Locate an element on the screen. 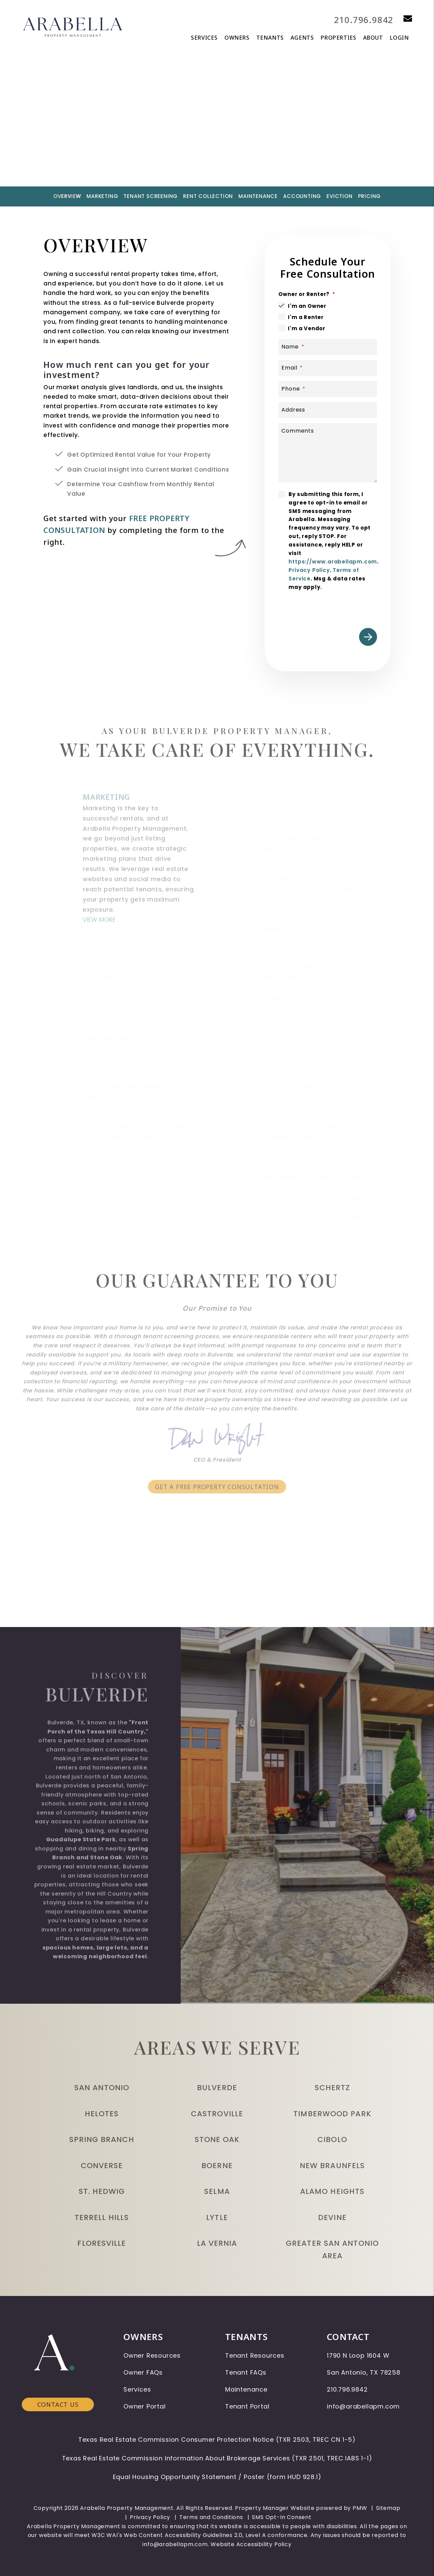 This screenshot has height=2576, width=434. Login [button] is located at coordinates (399, 37).